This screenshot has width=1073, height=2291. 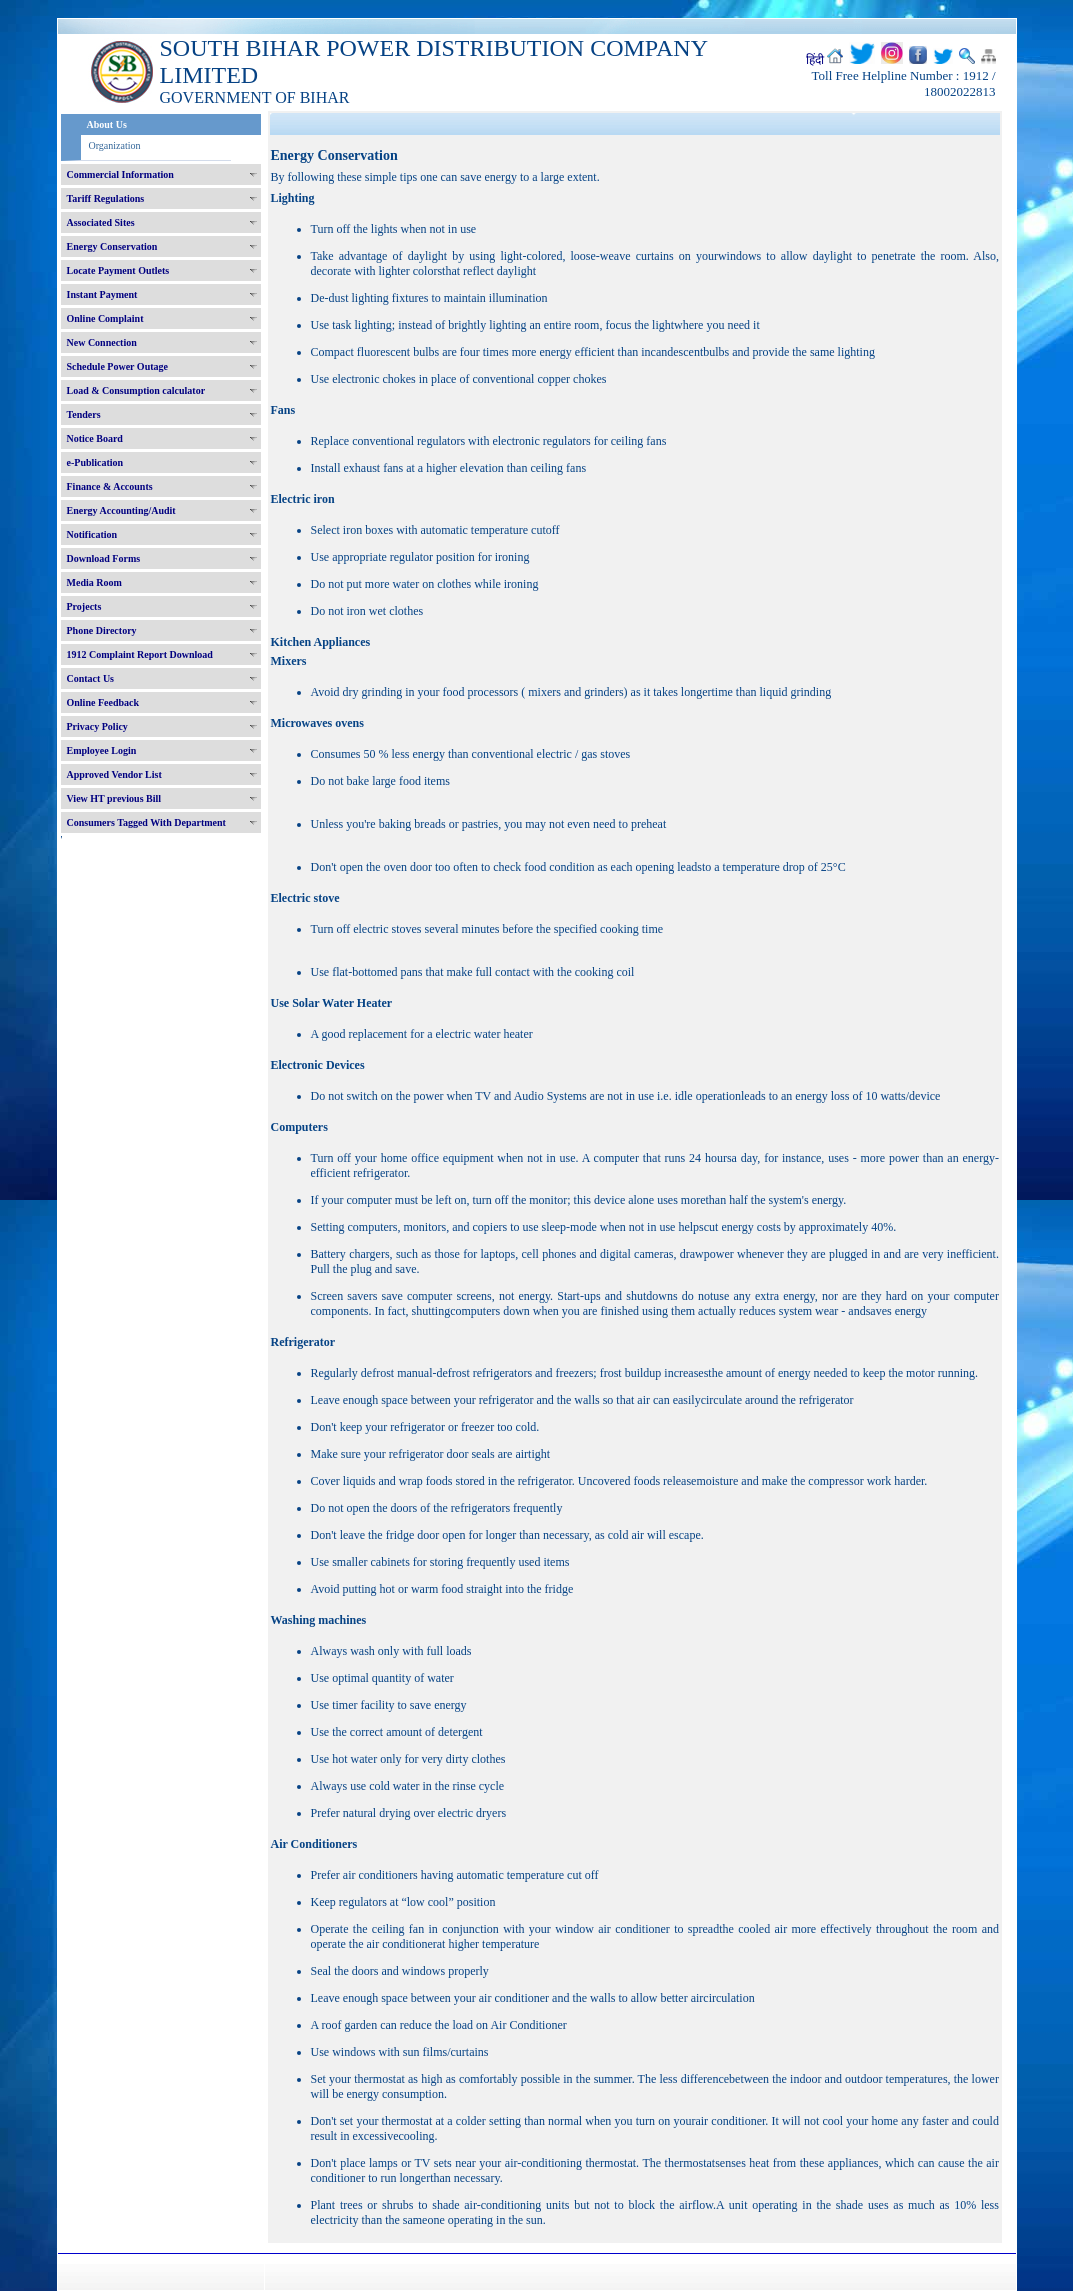 I want to click on Approved Vendor List, so click(x=114, y=774).